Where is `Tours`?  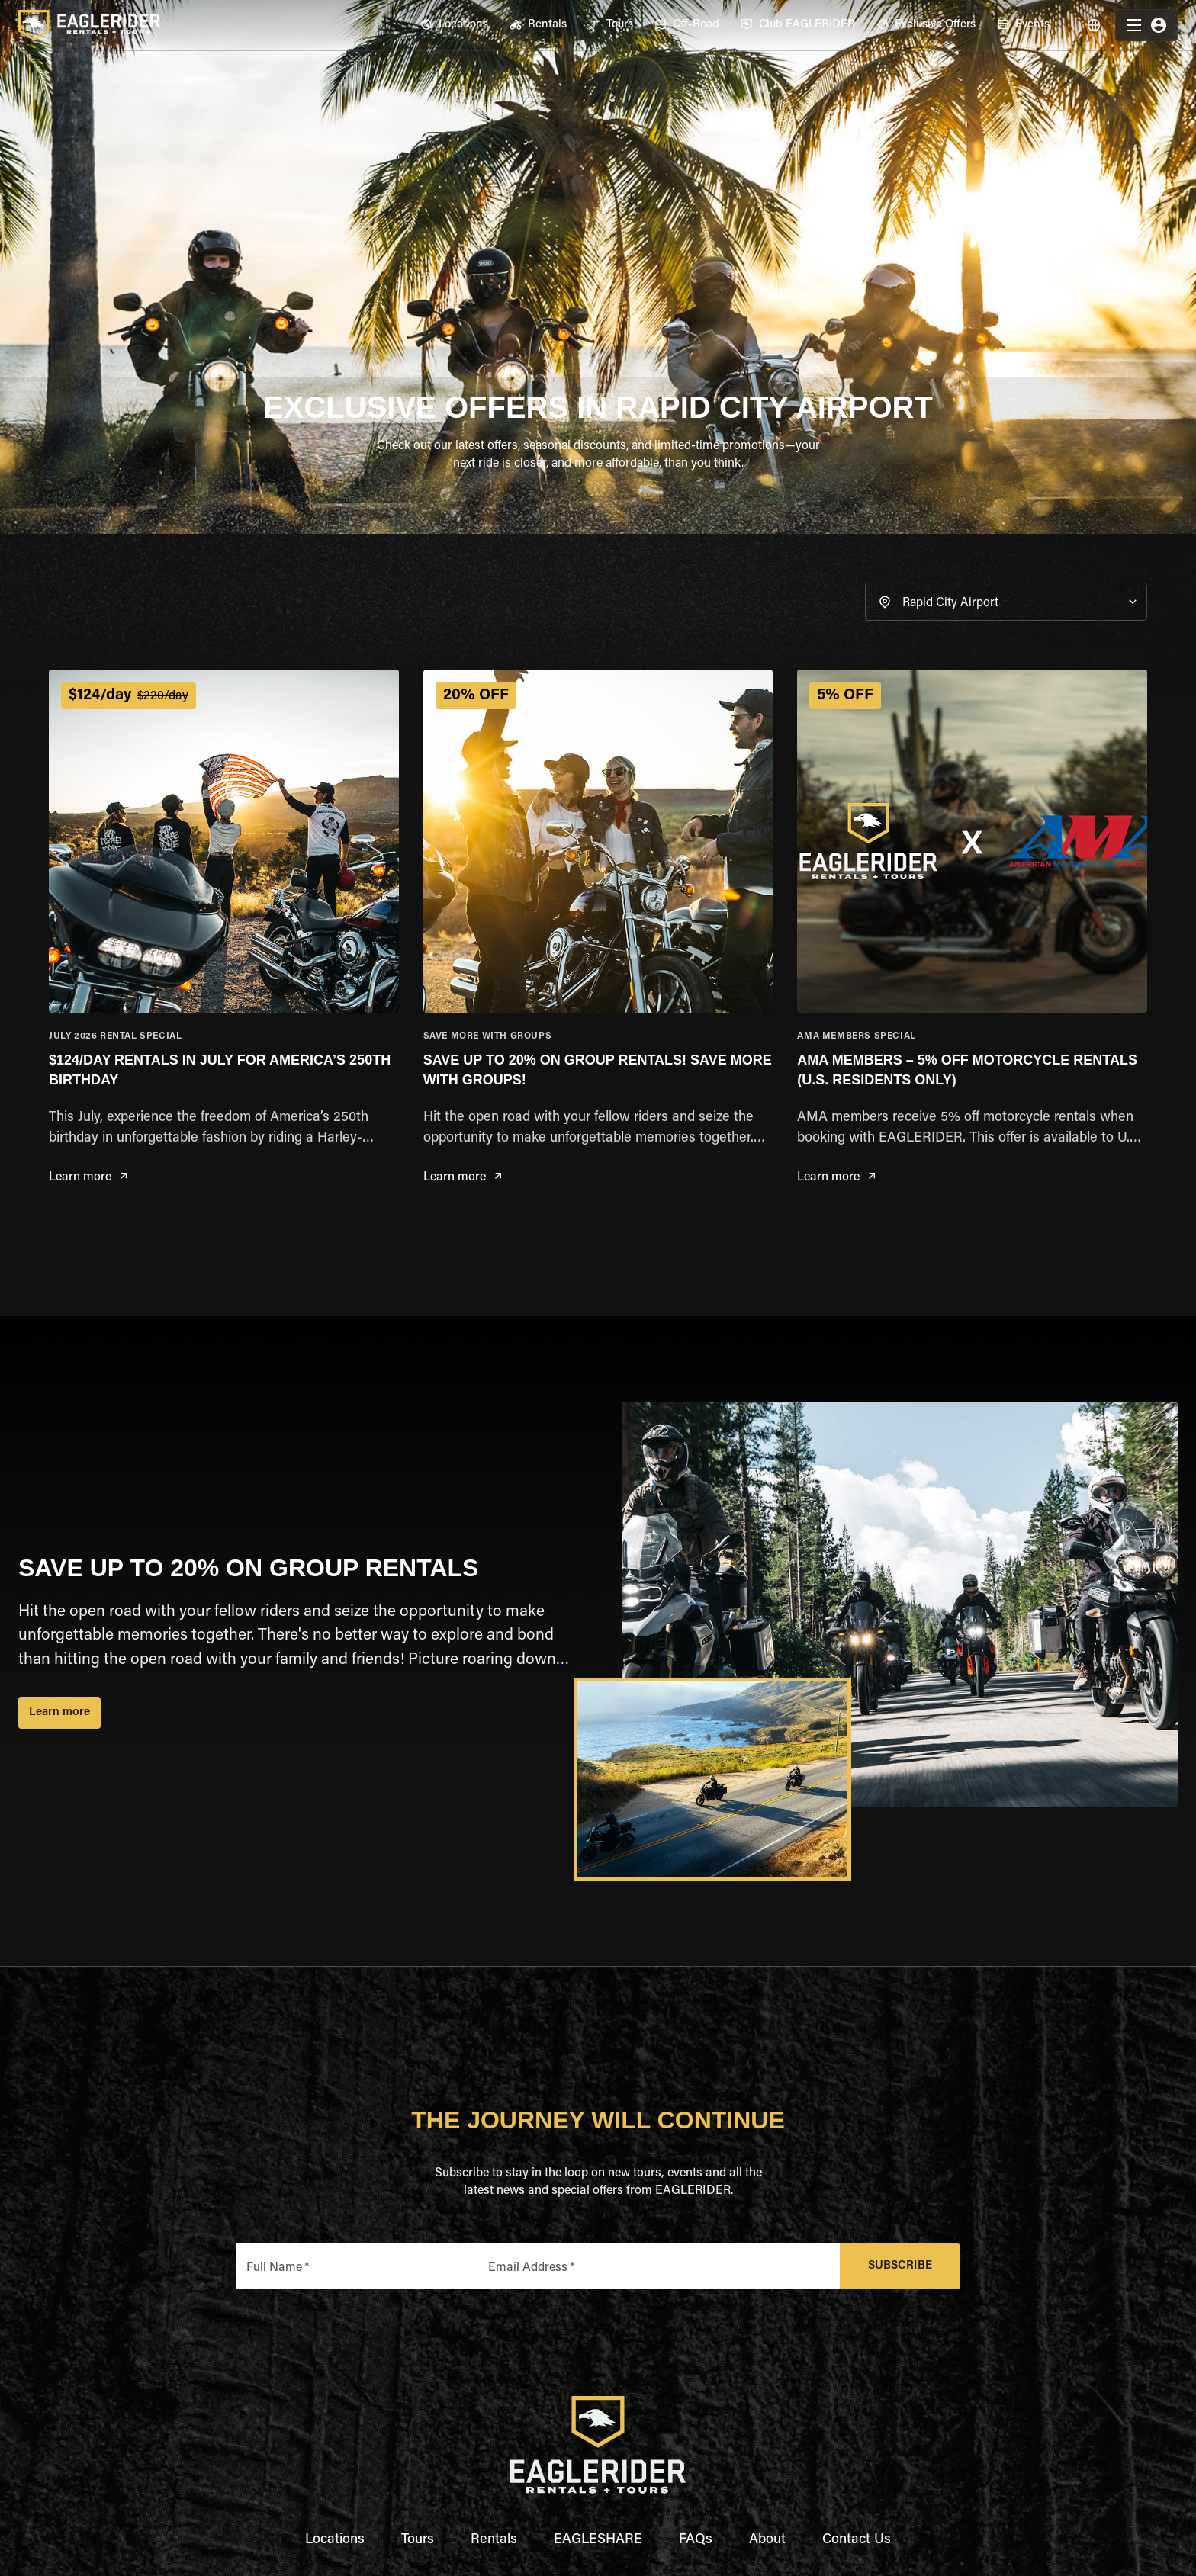 Tours is located at coordinates (417, 2540).